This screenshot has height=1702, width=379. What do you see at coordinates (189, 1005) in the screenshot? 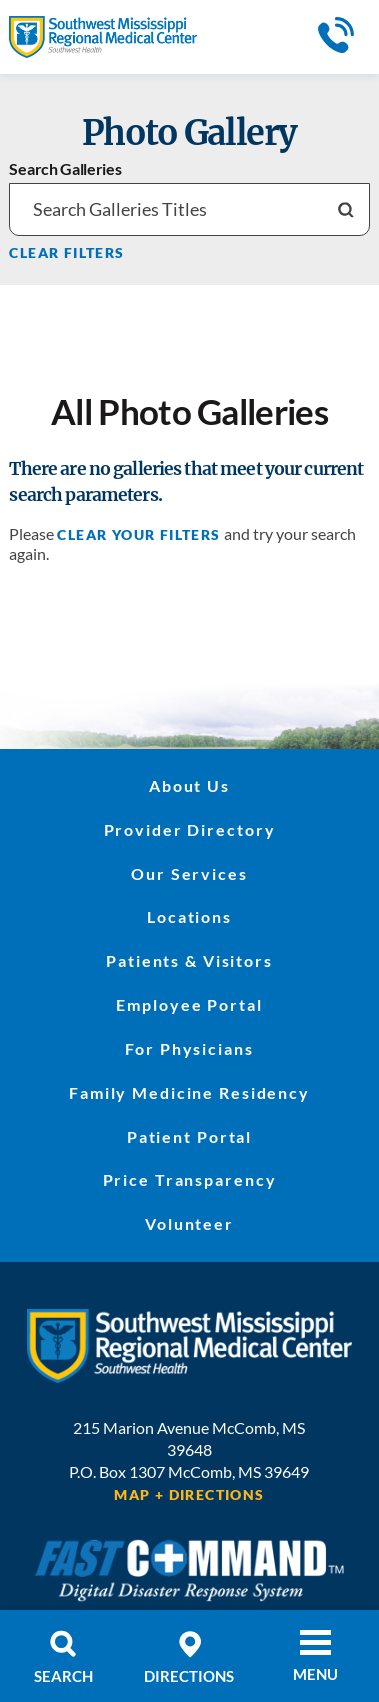
I see `Employee Portal` at bounding box center [189, 1005].